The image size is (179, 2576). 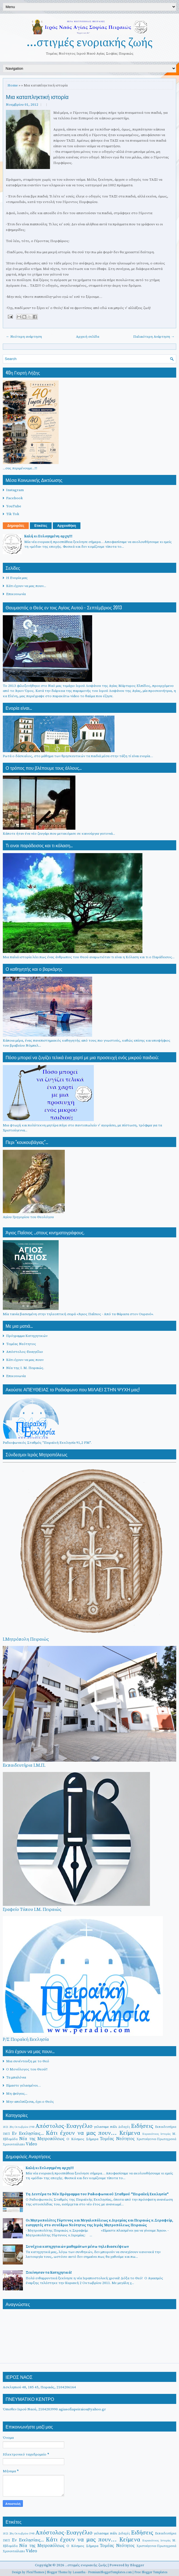 I want to click on Μην απελπίζεσαι, έχει ο Θεός, so click(x=30, y=2101).